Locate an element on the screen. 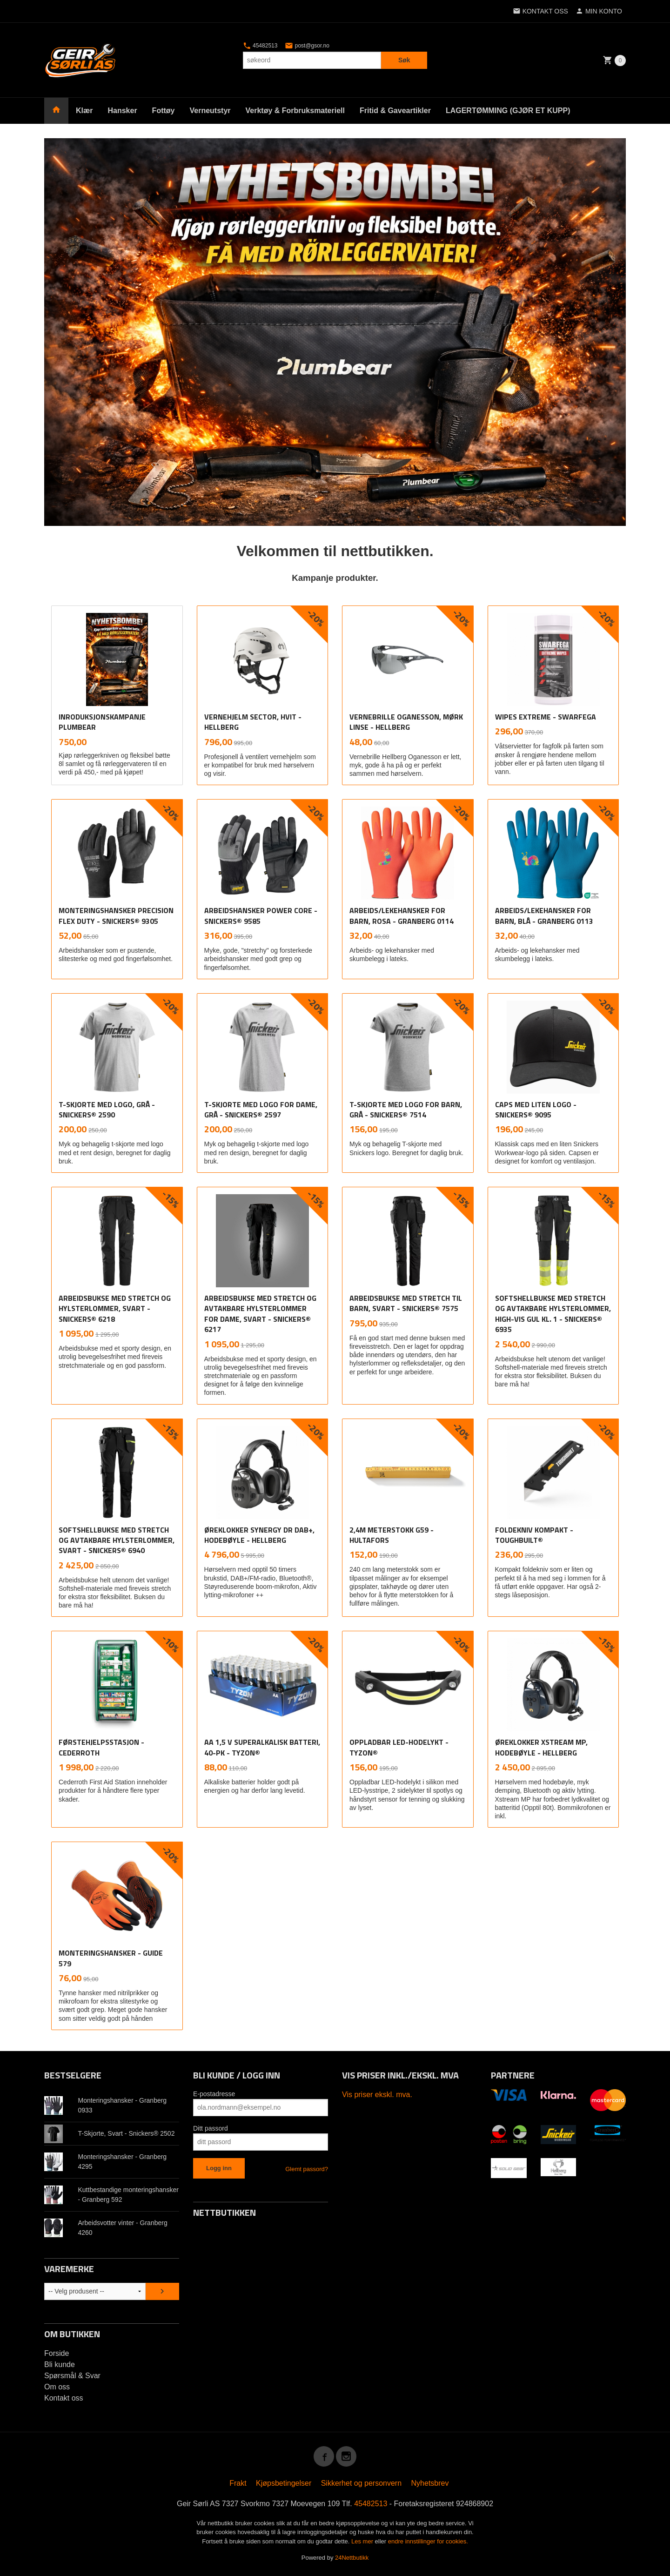 This screenshot has width=670, height=2576. Ditt passord is located at coordinates (210, 2128).